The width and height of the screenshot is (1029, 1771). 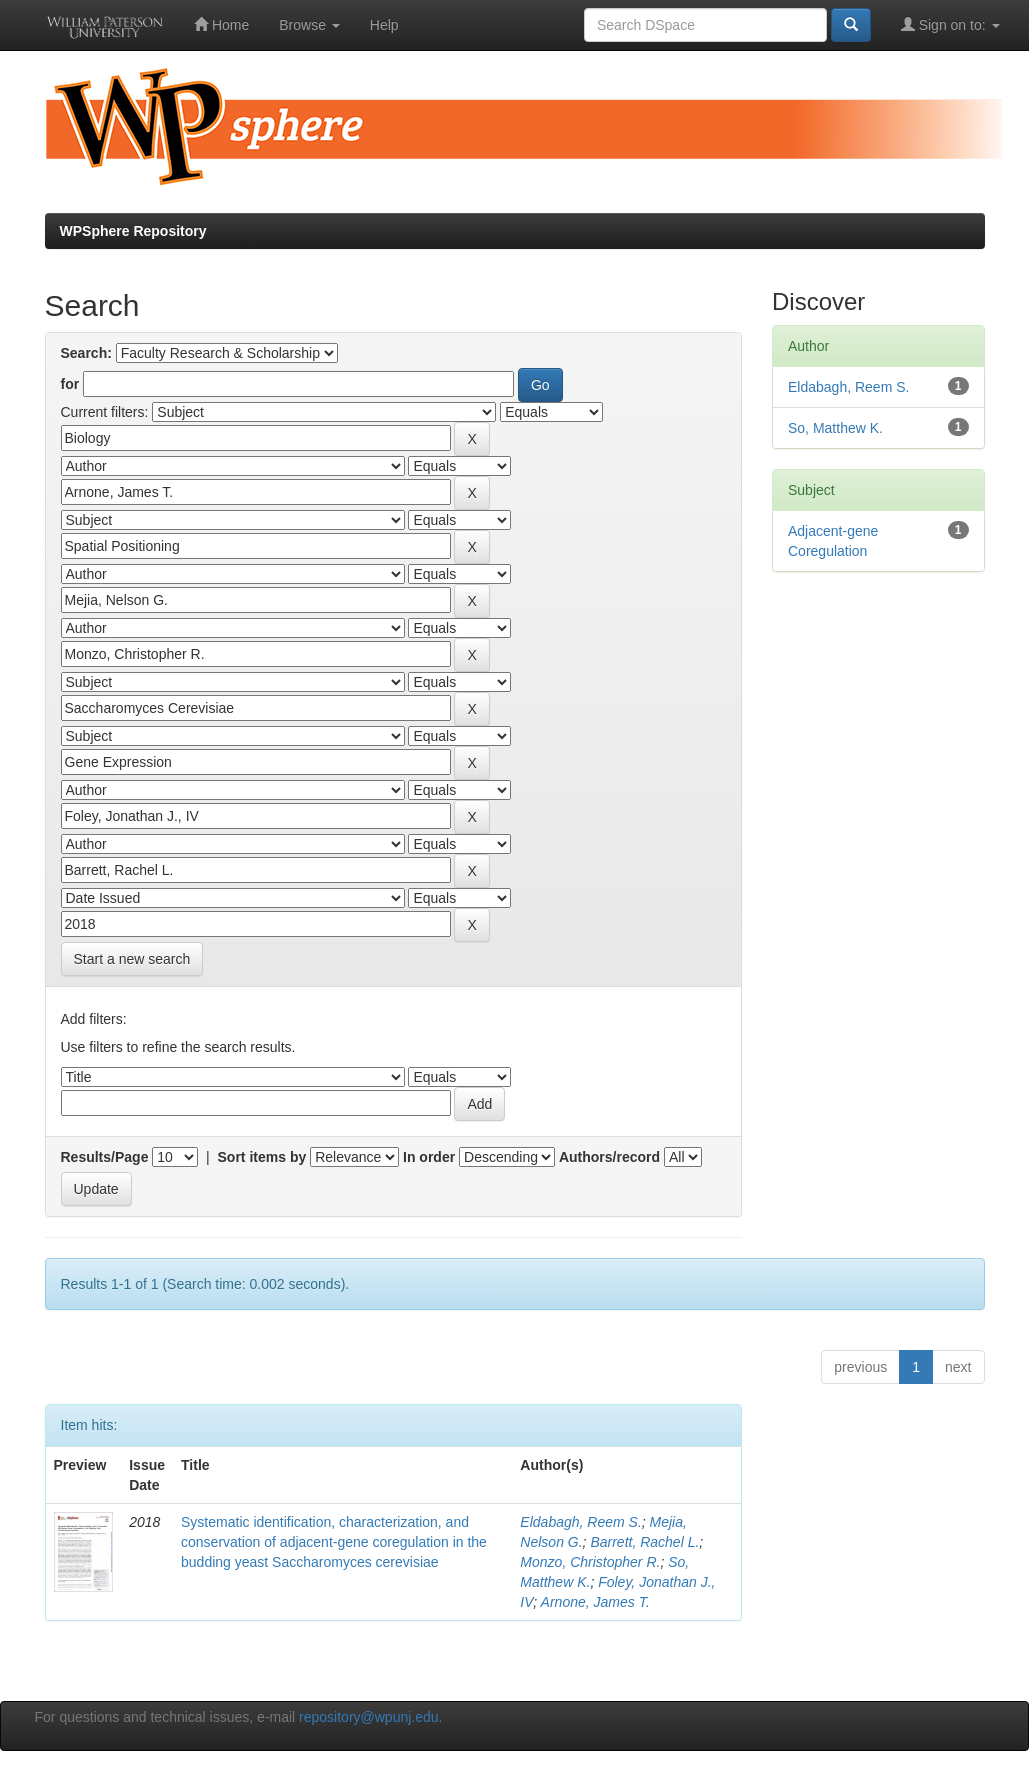 I want to click on Home, so click(x=221, y=24).